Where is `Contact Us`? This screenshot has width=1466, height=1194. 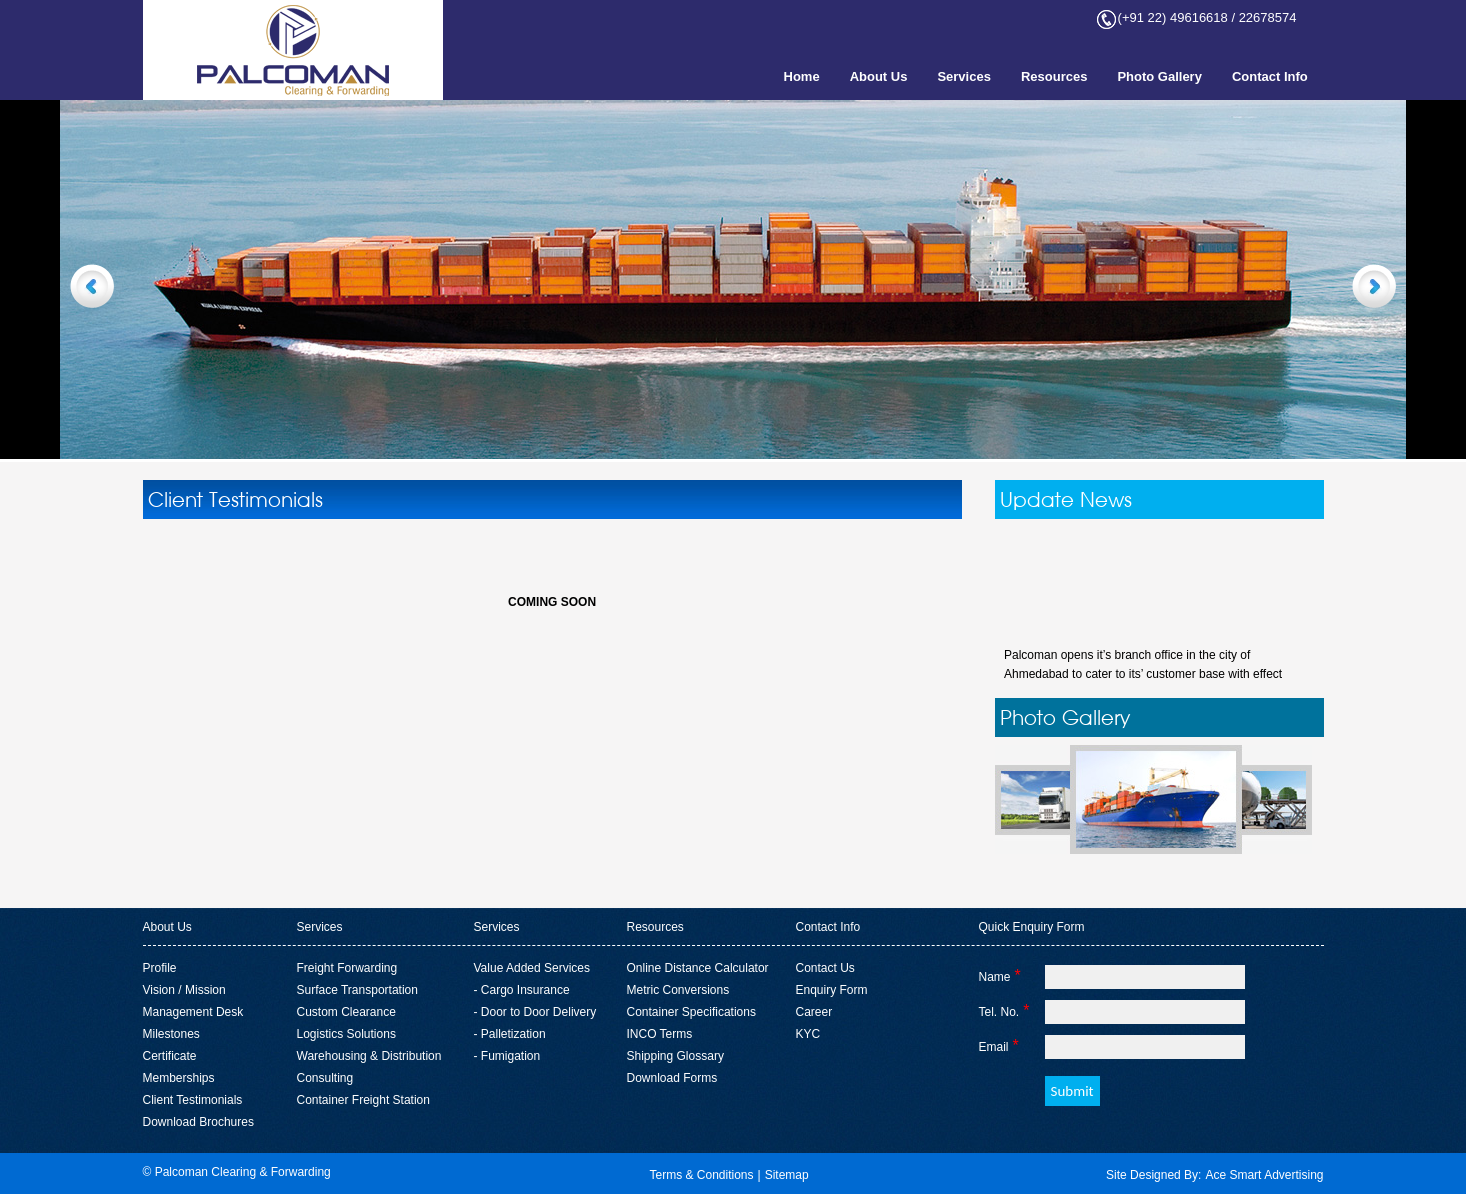
Contact Us is located at coordinates (825, 968).